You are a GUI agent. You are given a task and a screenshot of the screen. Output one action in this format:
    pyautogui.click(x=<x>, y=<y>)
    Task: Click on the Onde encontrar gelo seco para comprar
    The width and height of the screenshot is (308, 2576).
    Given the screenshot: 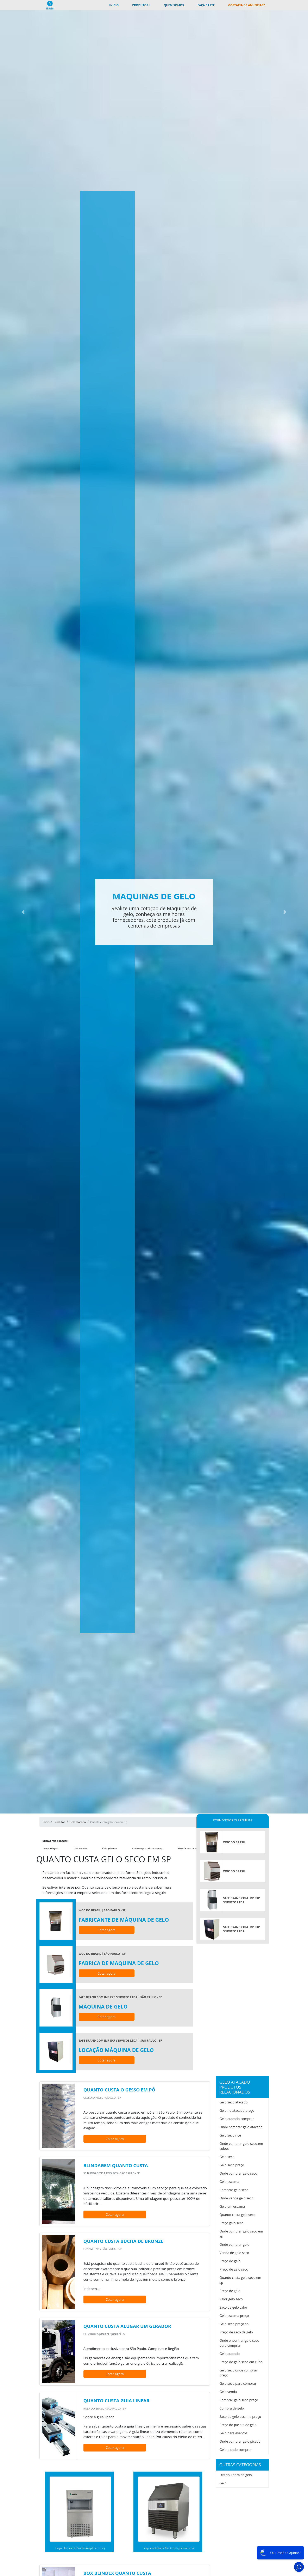 What is the action you would take?
    pyautogui.click(x=239, y=2343)
    